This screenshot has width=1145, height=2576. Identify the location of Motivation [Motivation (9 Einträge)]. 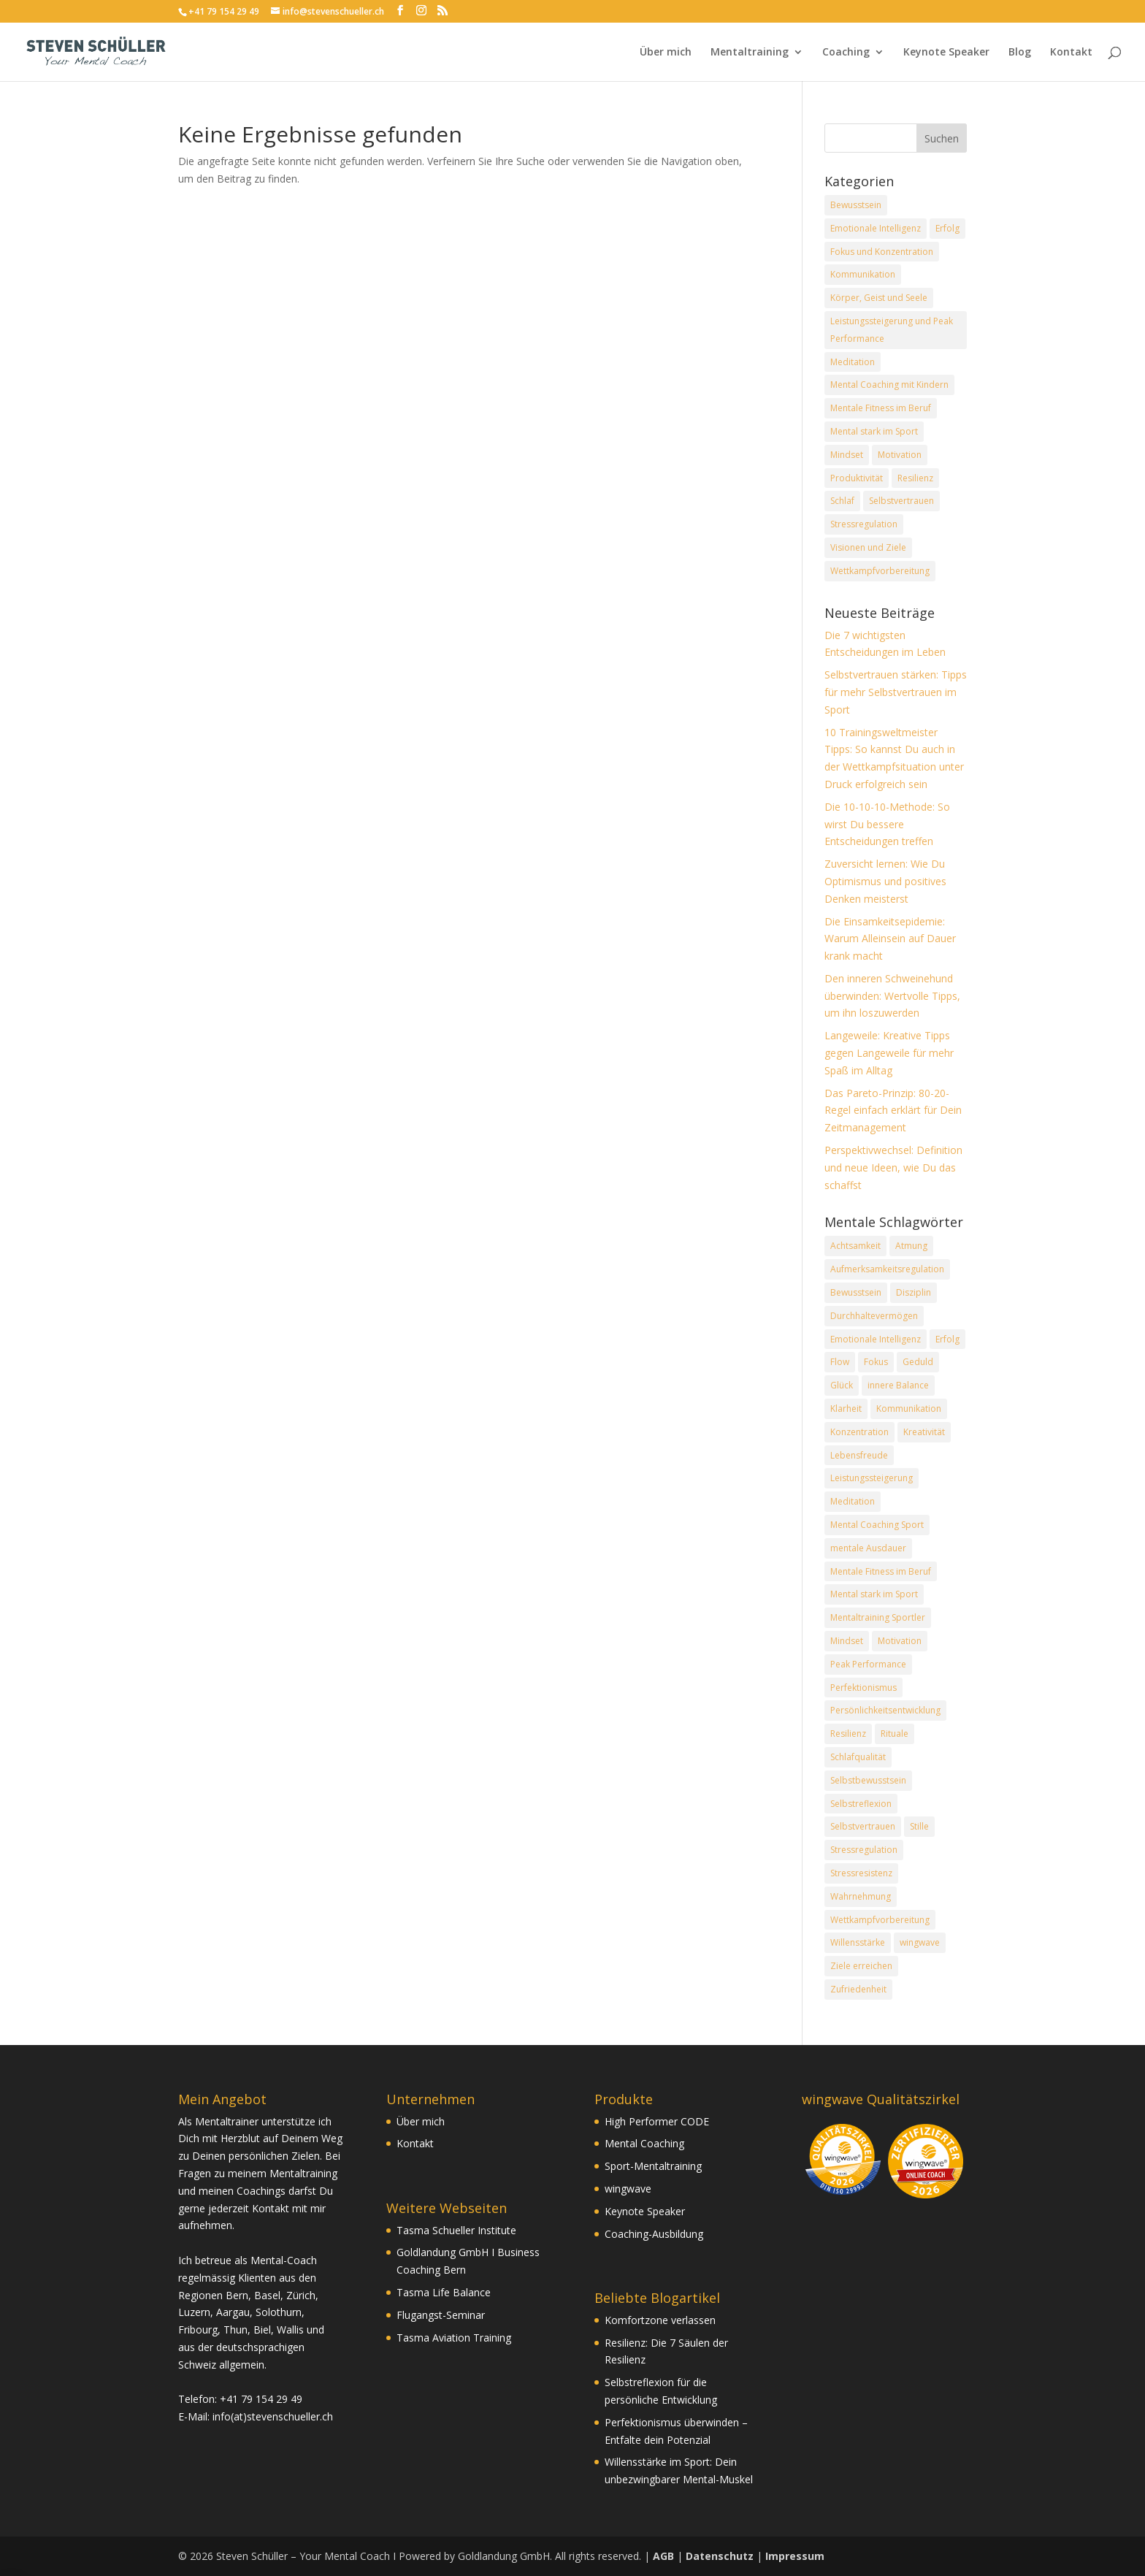
(900, 1641).